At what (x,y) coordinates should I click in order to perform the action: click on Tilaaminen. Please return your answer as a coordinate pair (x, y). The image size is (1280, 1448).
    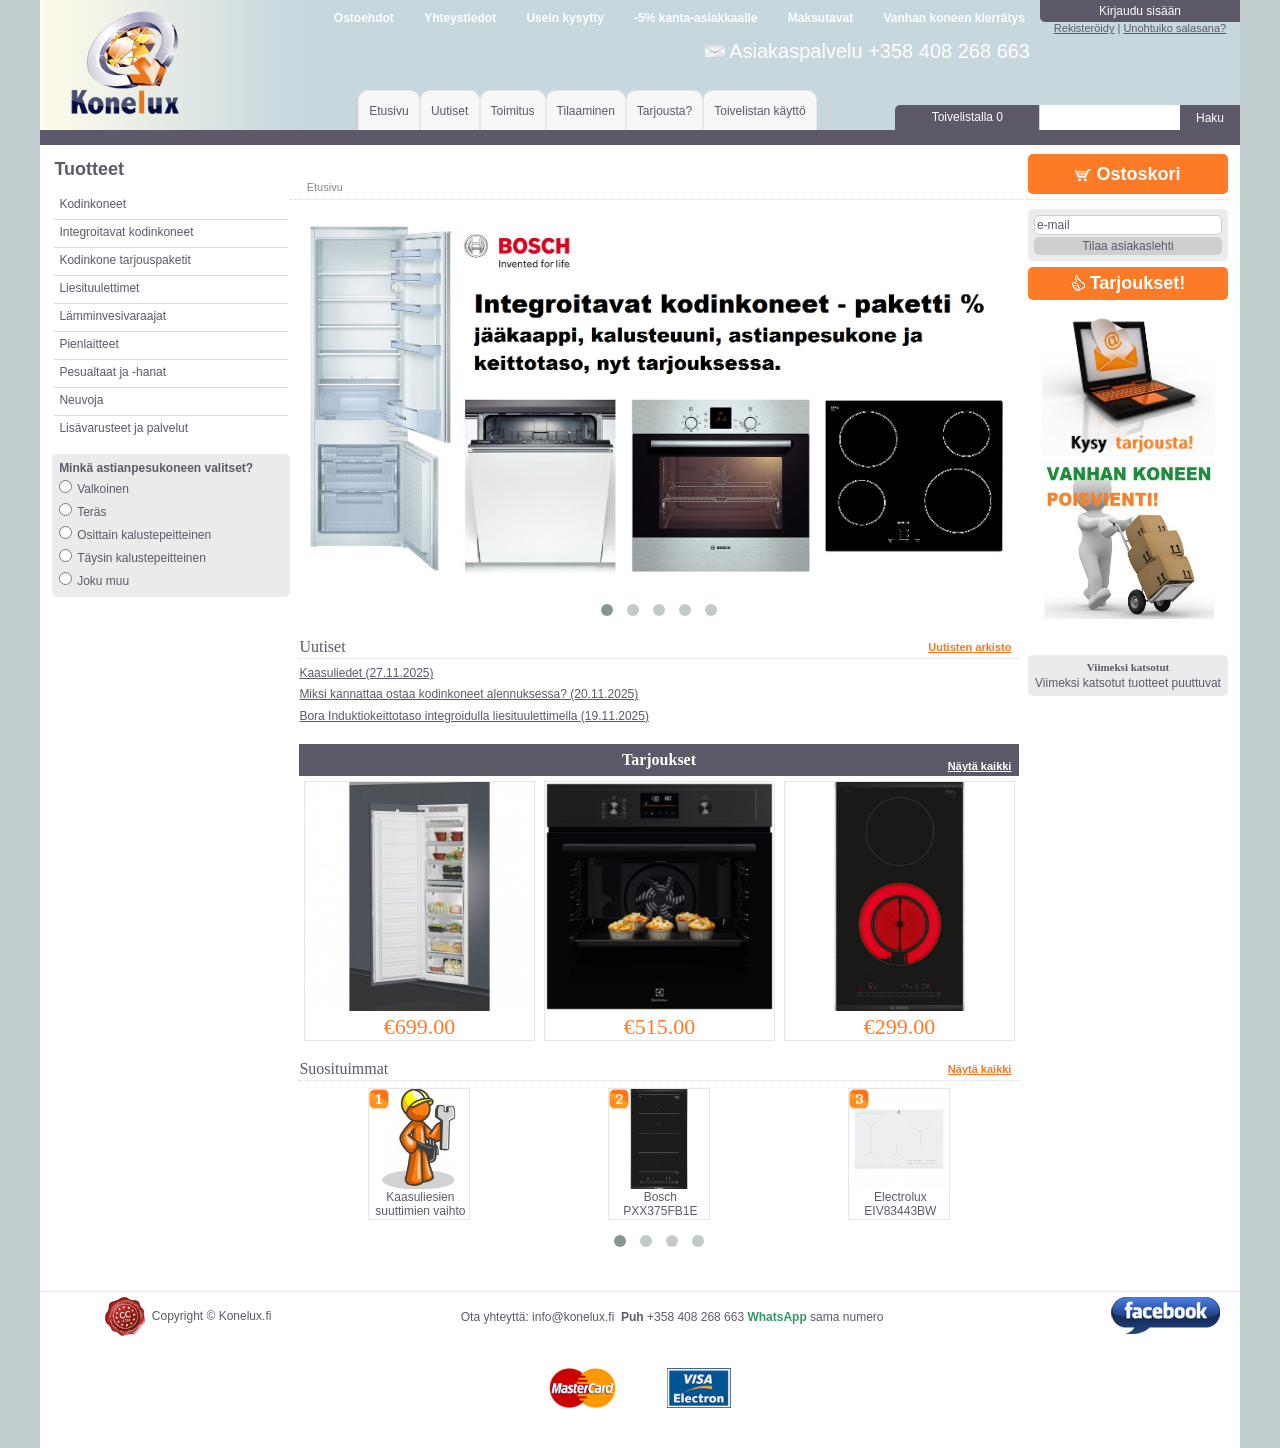
    Looking at the image, I should click on (586, 111).